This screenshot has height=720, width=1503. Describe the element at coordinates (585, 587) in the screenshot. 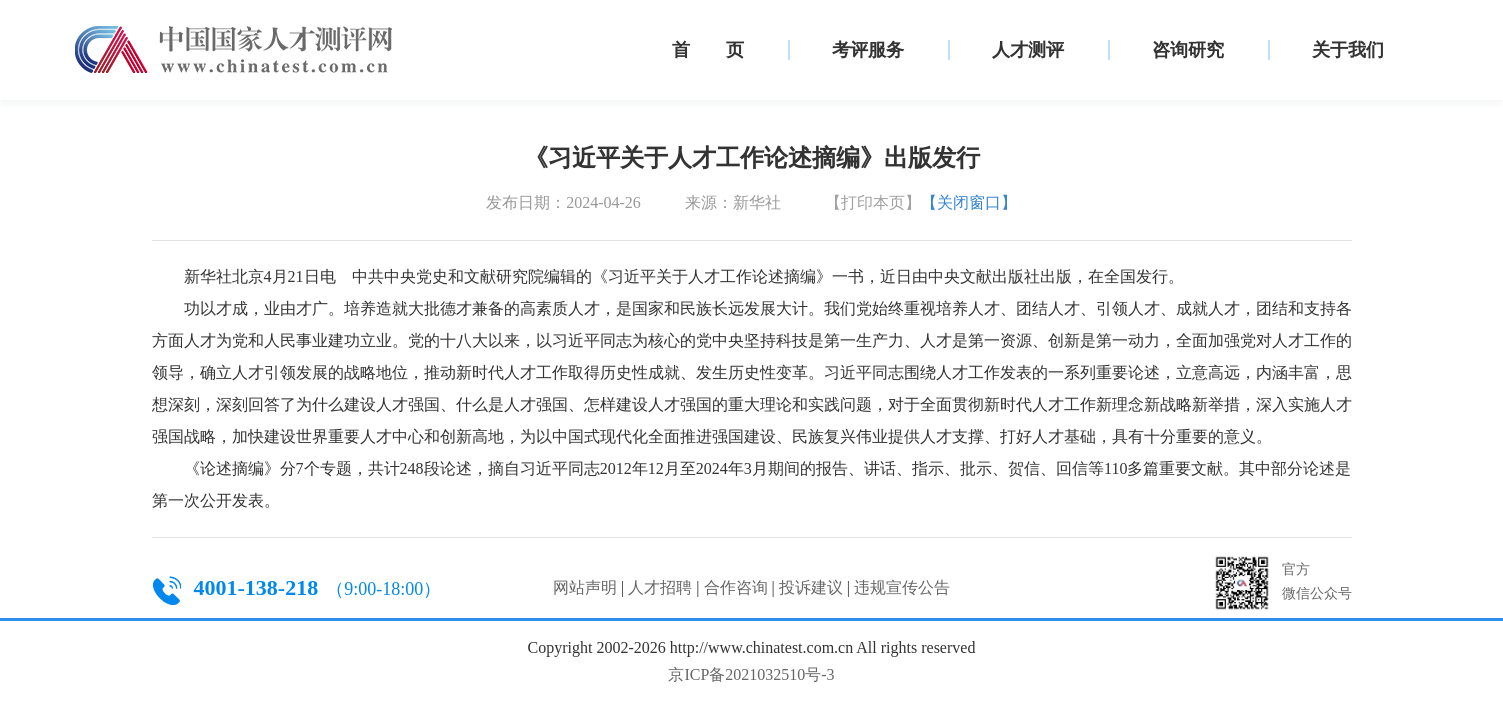

I see `网站声明` at that location.